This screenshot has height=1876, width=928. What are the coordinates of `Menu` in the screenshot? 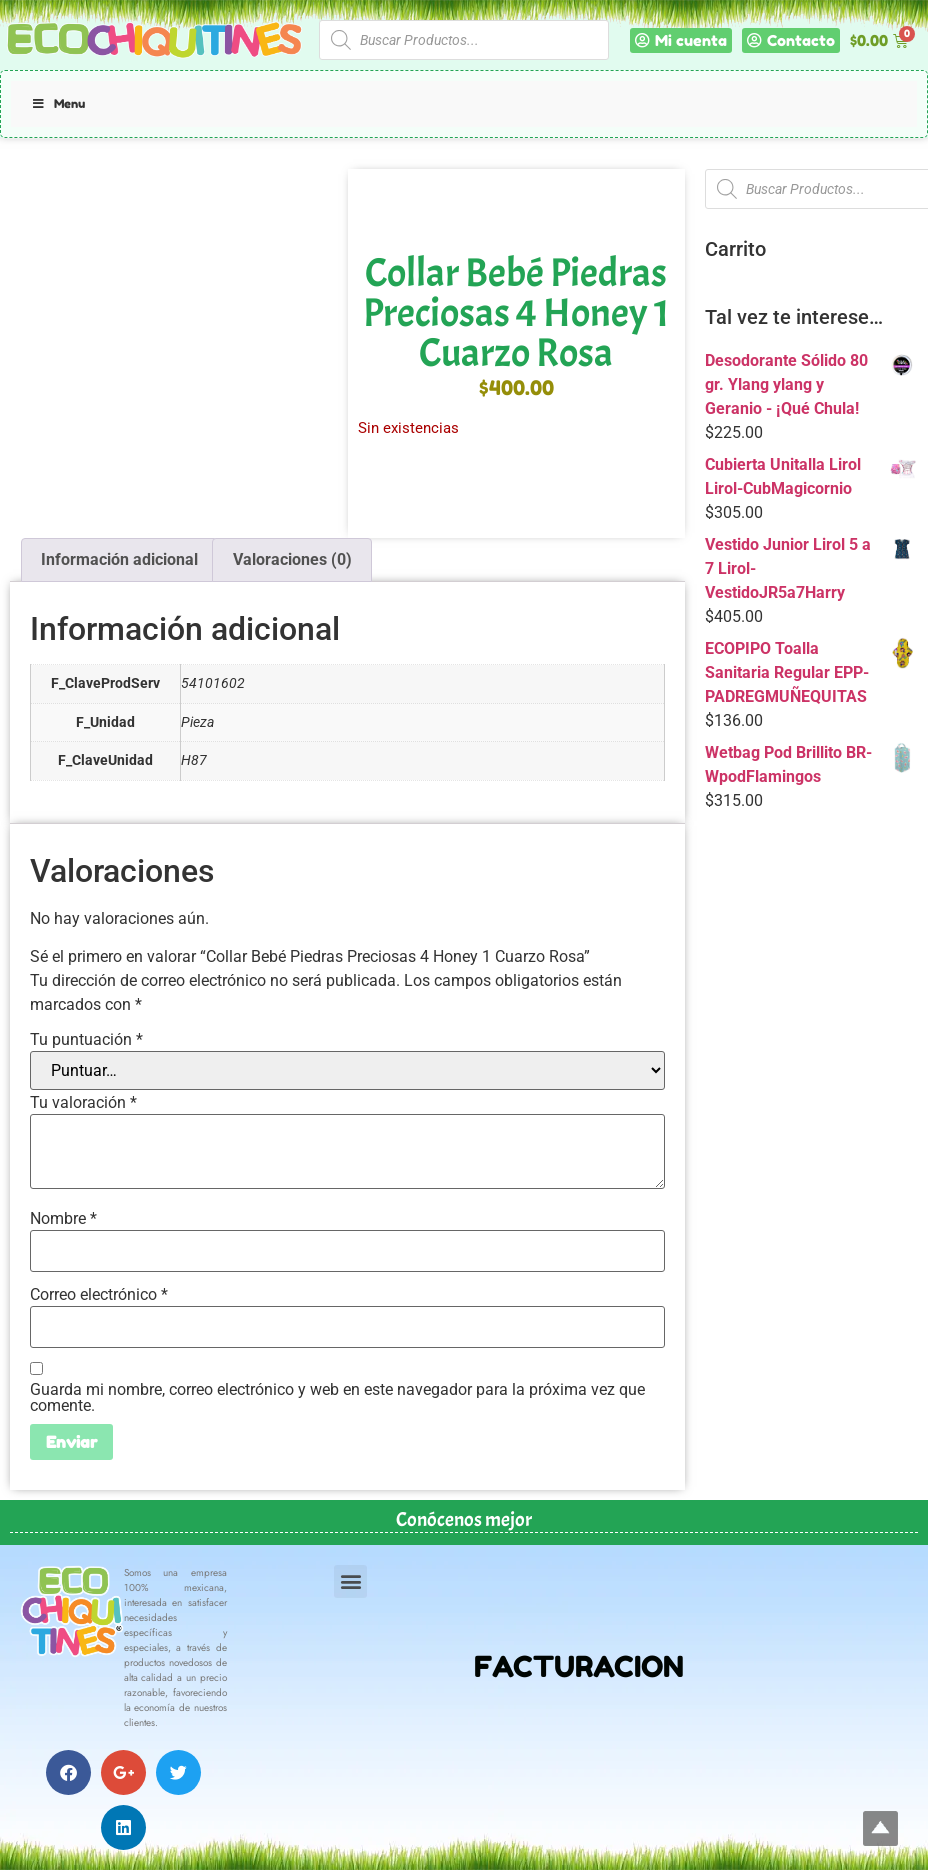 It's located at (58, 103).